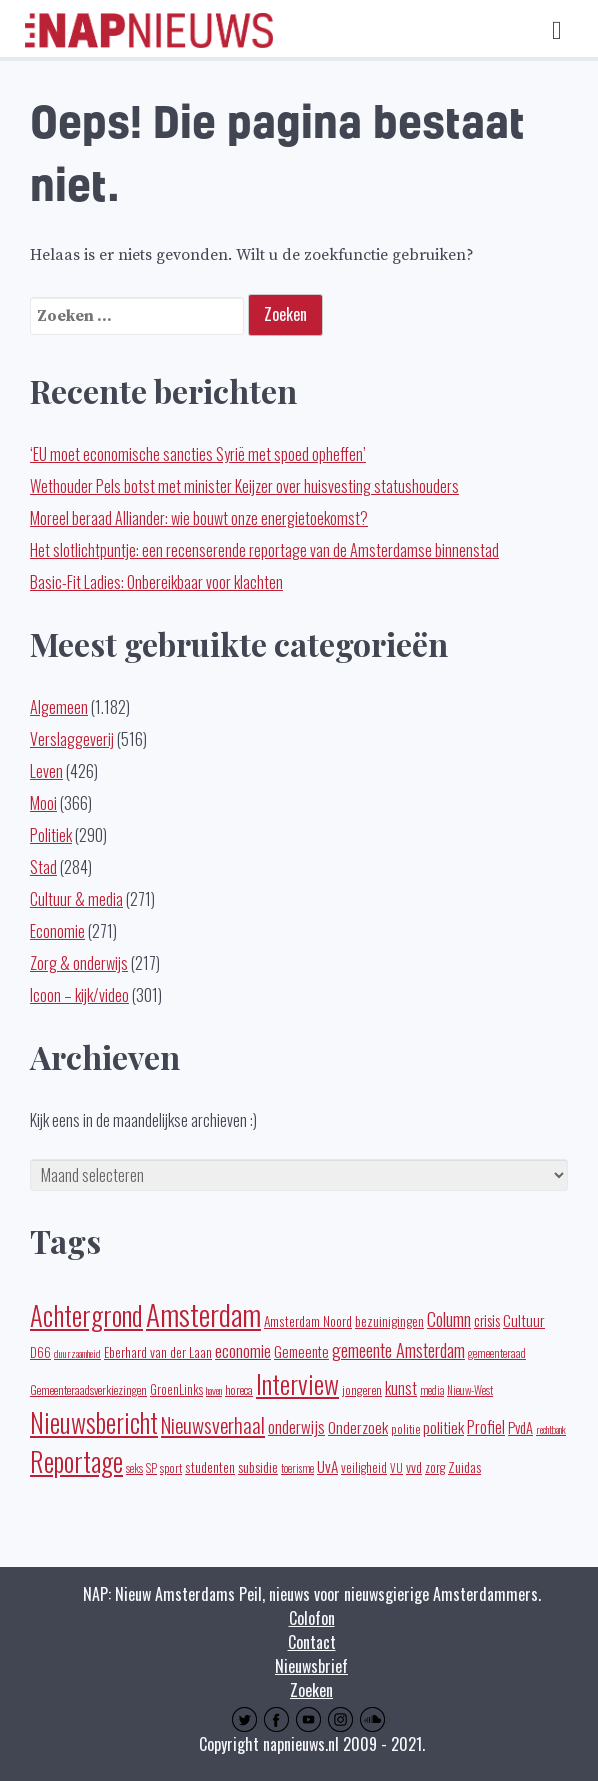  What do you see at coordinates (311, 1690) in the screenshot?
I see `Zoeken` at bounding box center [311, 1690].